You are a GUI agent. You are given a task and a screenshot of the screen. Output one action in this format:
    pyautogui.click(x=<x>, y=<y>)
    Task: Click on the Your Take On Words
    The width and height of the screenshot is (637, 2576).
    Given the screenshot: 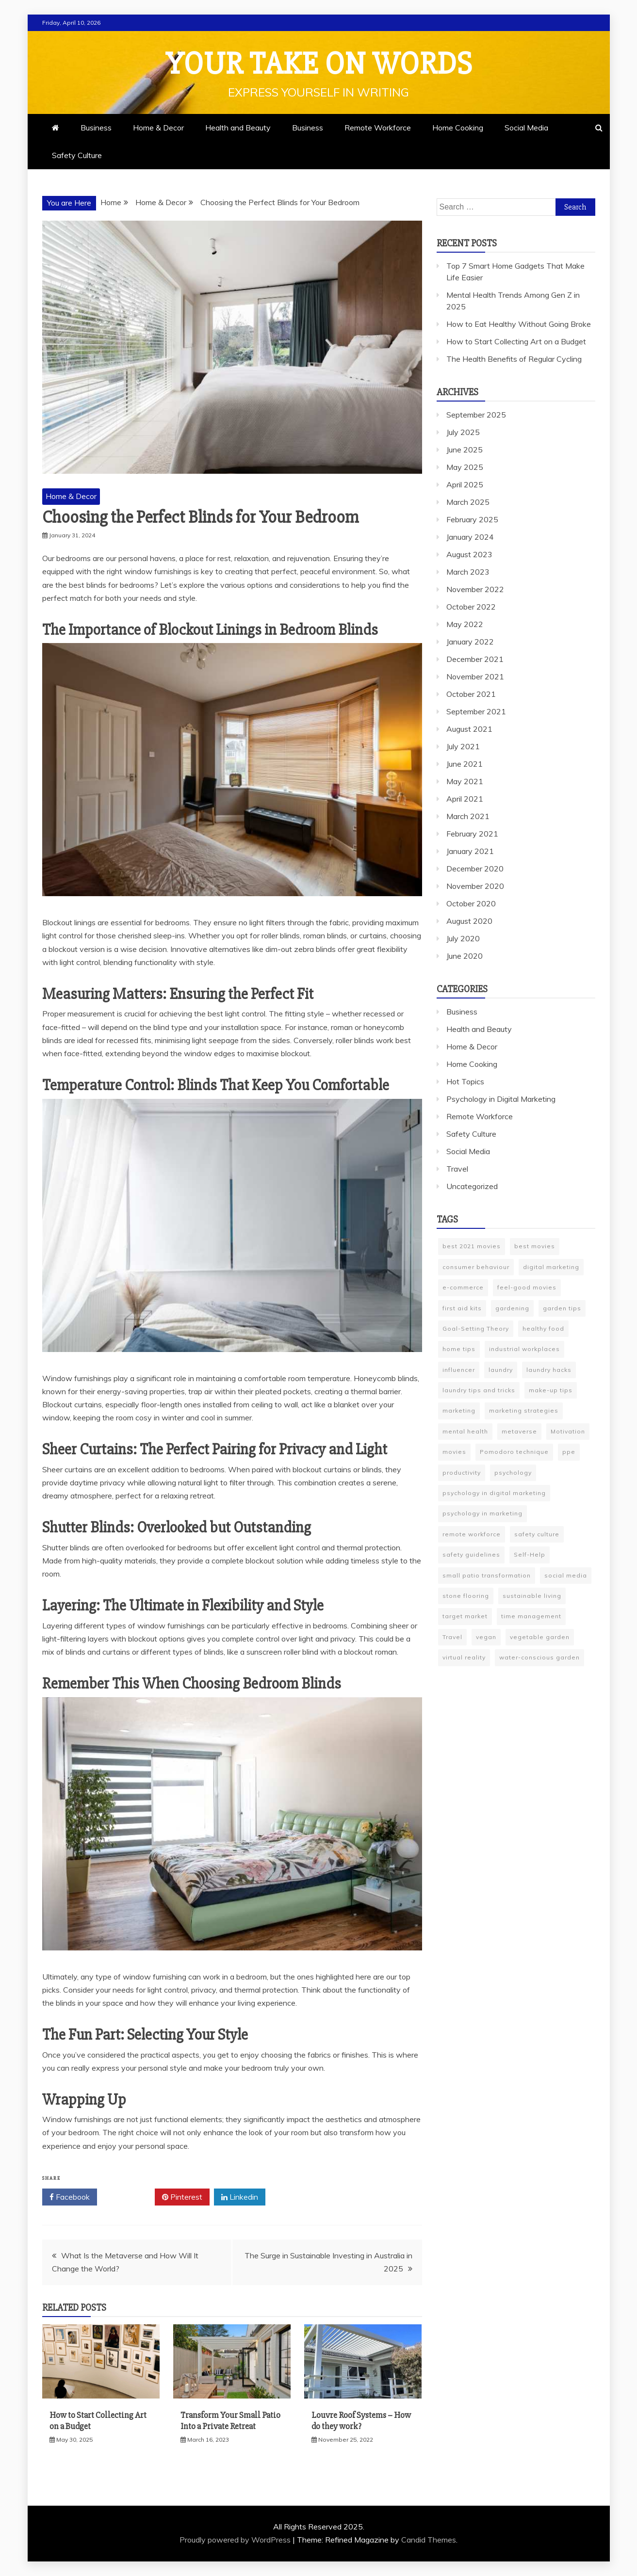 What is the action you would take?
    pyautogui.click(x=318, y=64)
    